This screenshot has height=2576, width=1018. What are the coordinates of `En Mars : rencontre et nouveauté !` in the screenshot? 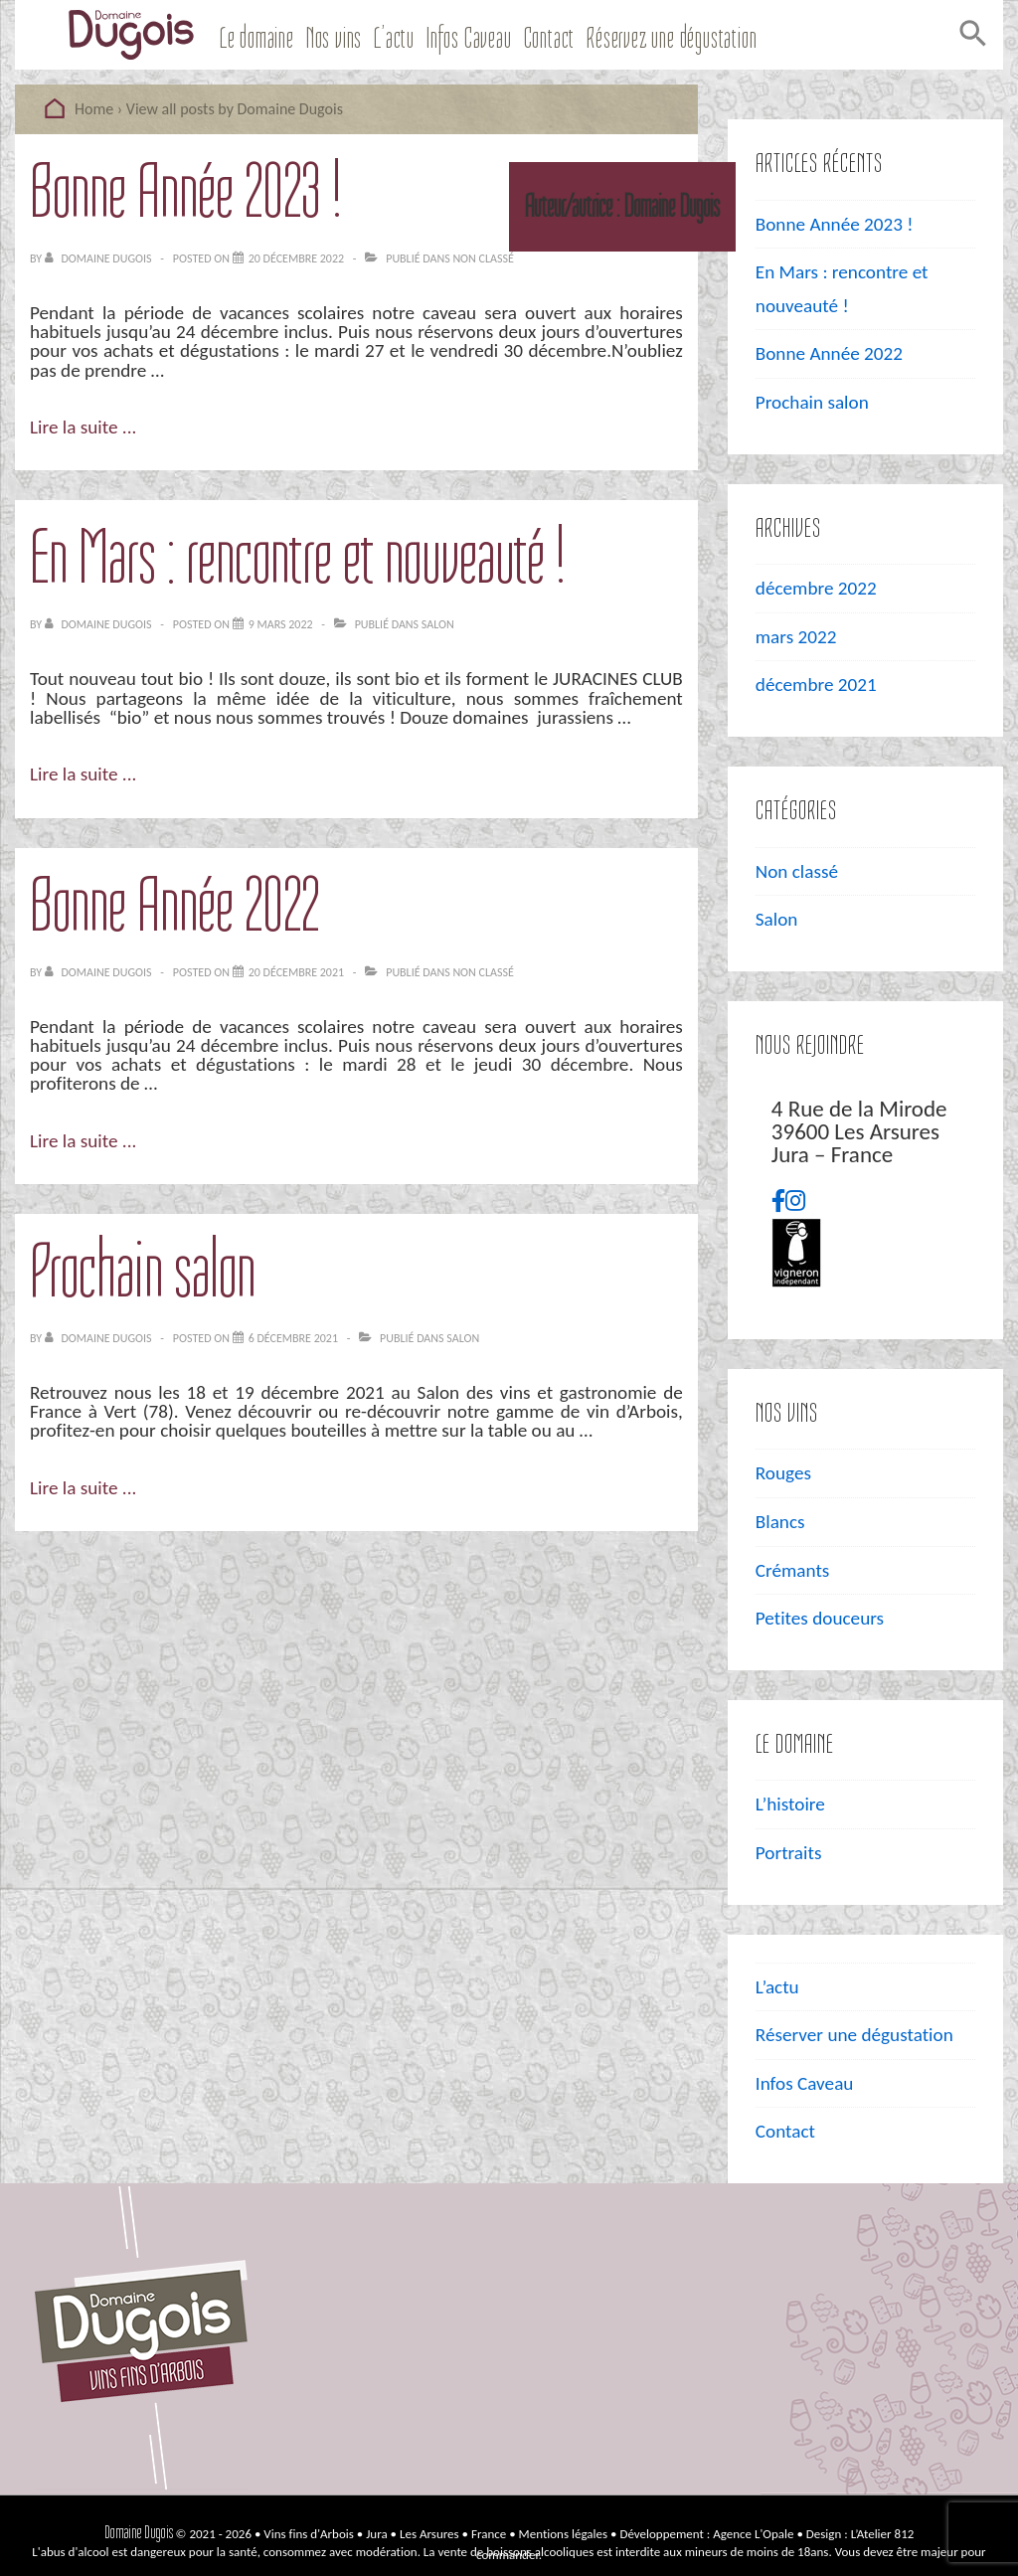 It's located at (298, 557).